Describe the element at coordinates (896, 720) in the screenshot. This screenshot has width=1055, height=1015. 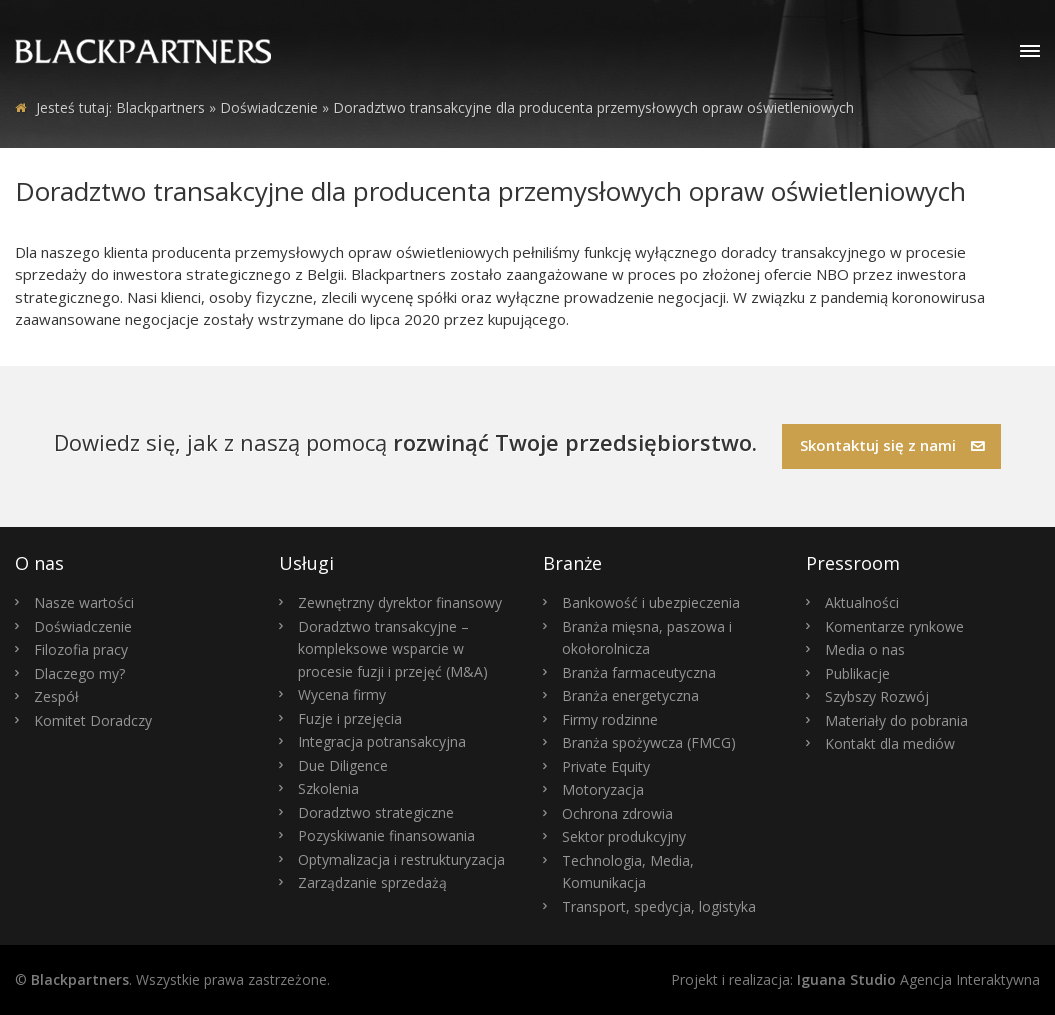
I see `Materiały do pobrania` at that location.